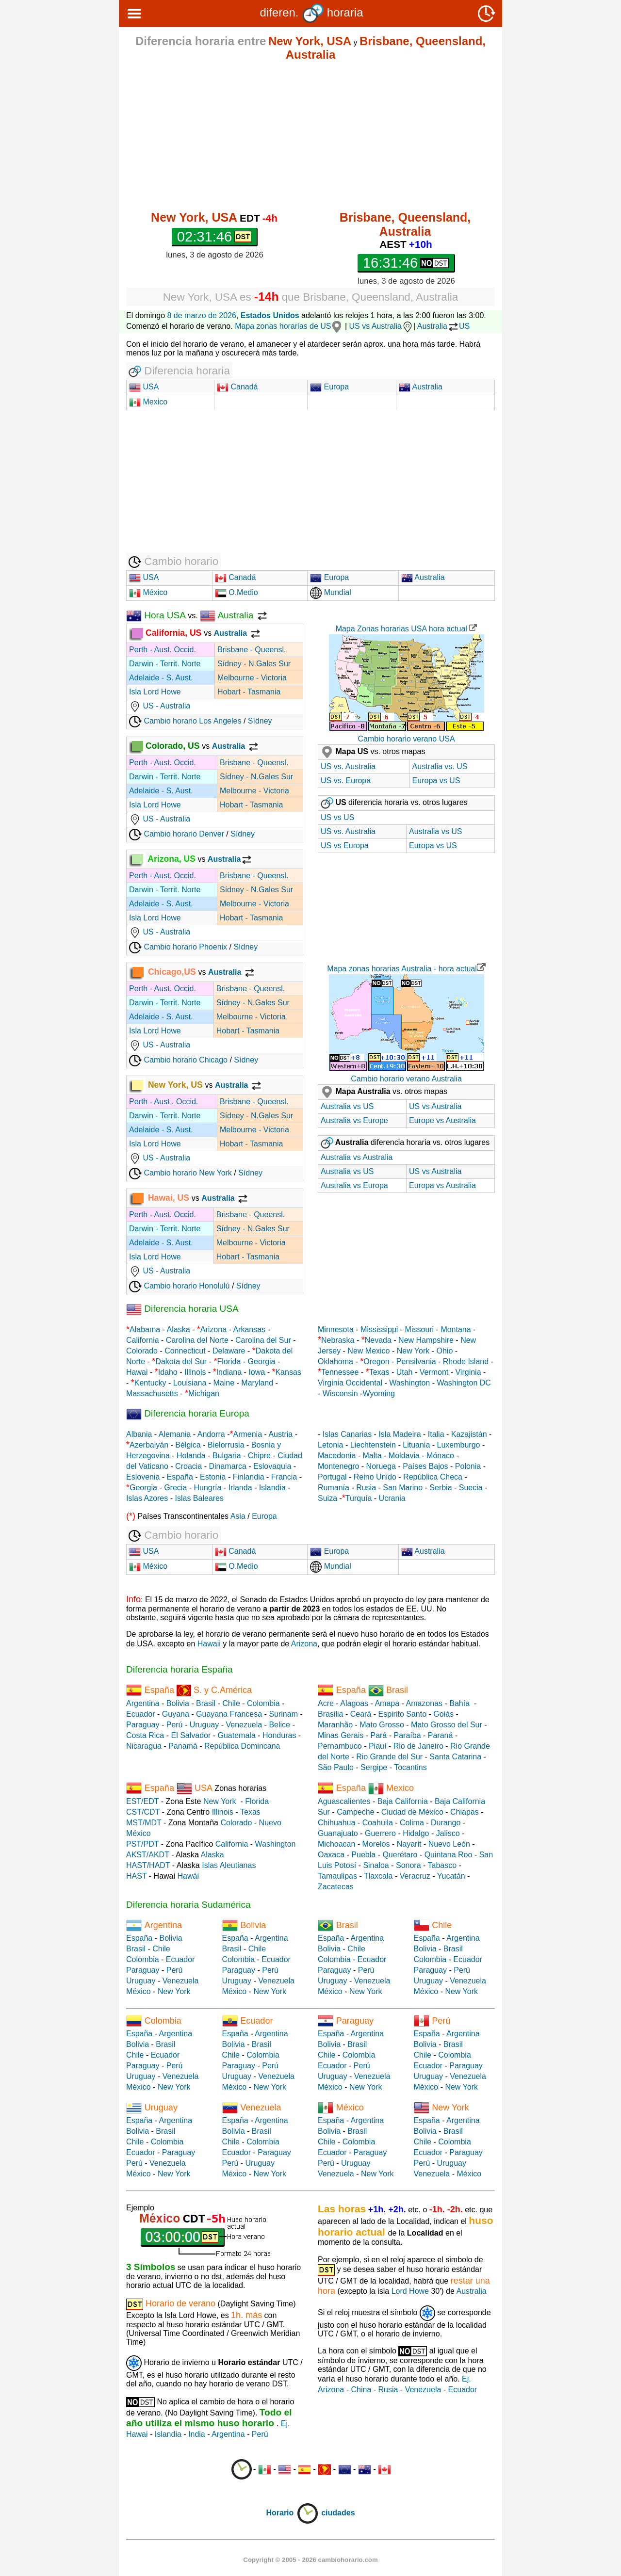 This screenshot has width=621, height=2576. Describe the element at coordinates (229, 1372) in the screenshot. I see `Indiana` at that location.